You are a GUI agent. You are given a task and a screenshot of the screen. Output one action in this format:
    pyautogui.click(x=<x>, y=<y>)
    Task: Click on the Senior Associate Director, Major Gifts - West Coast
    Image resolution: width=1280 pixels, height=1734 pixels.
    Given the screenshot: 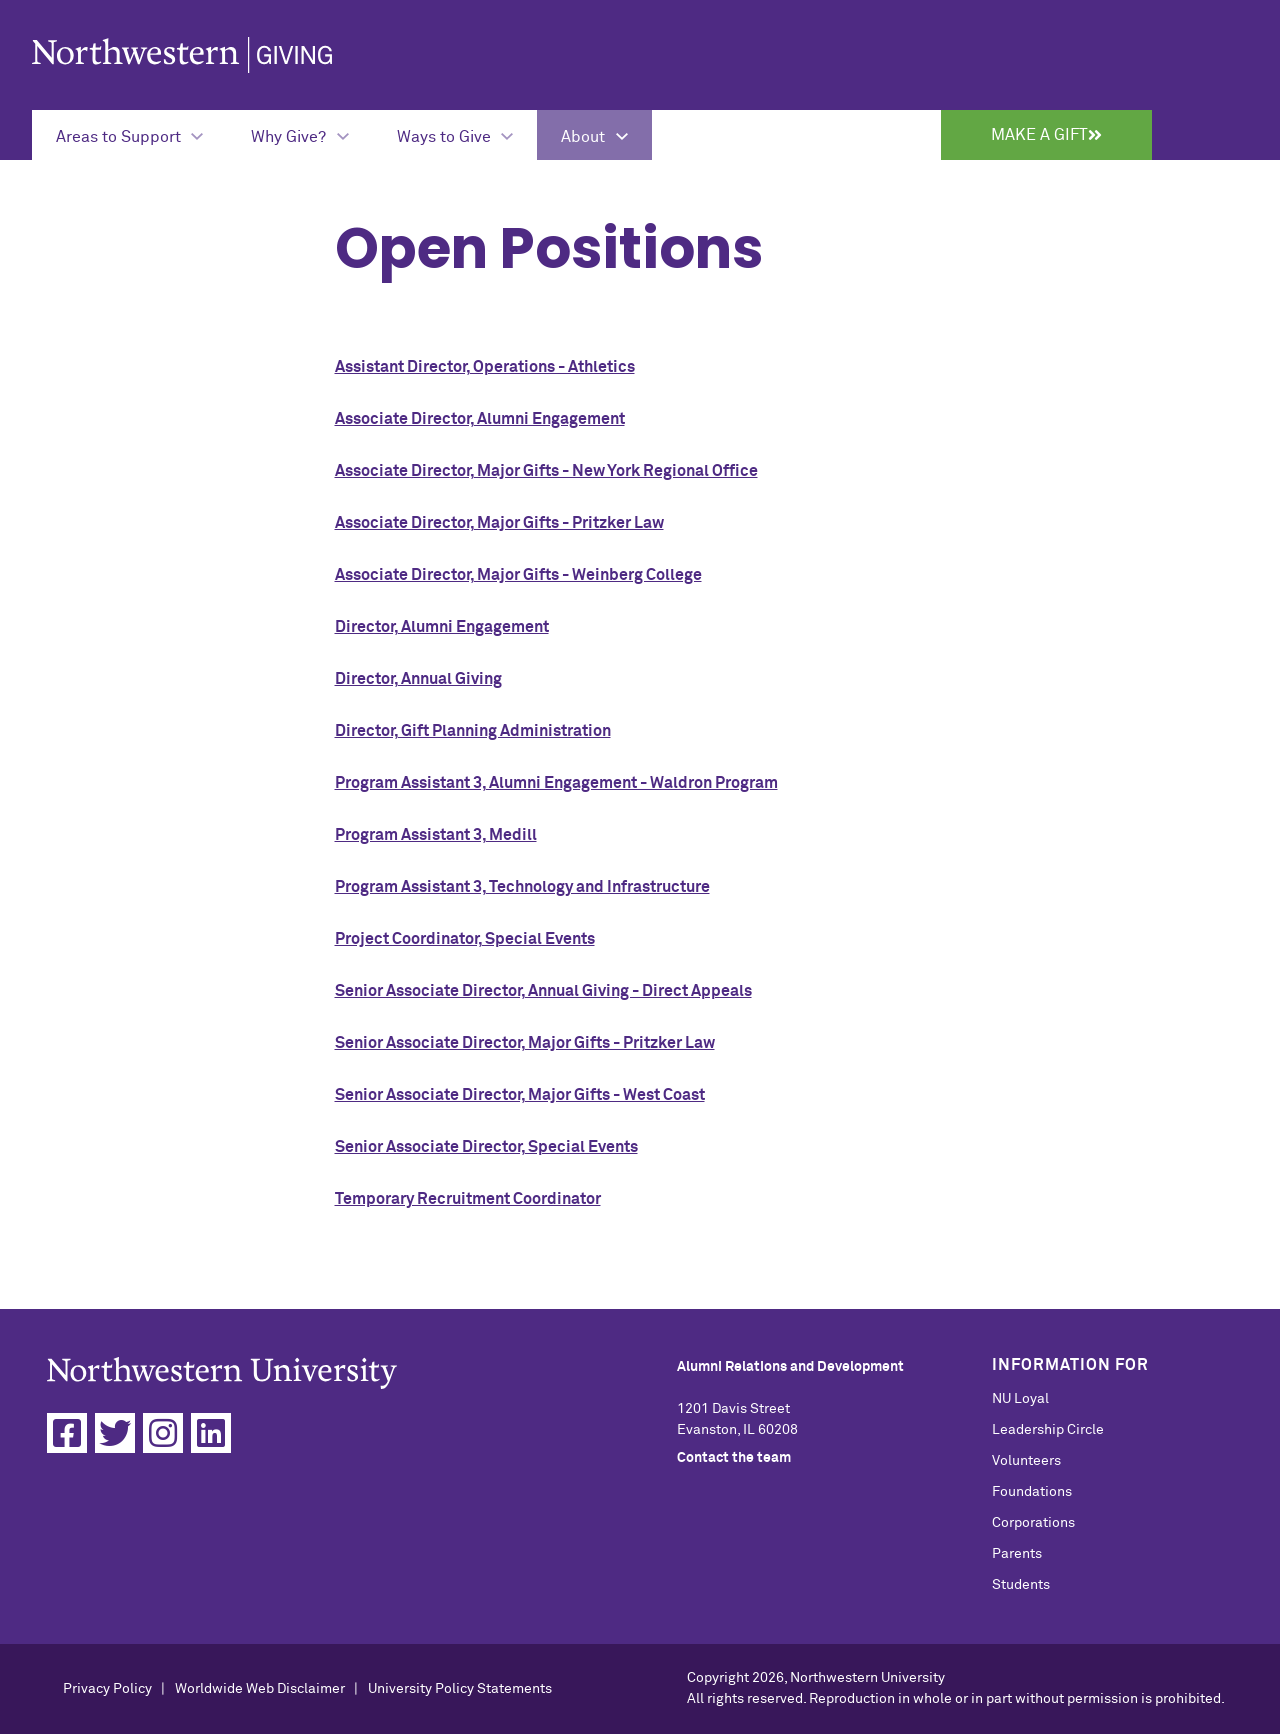 What is the action you would take?
    pyautogui.click(x=520, y=1095)
    